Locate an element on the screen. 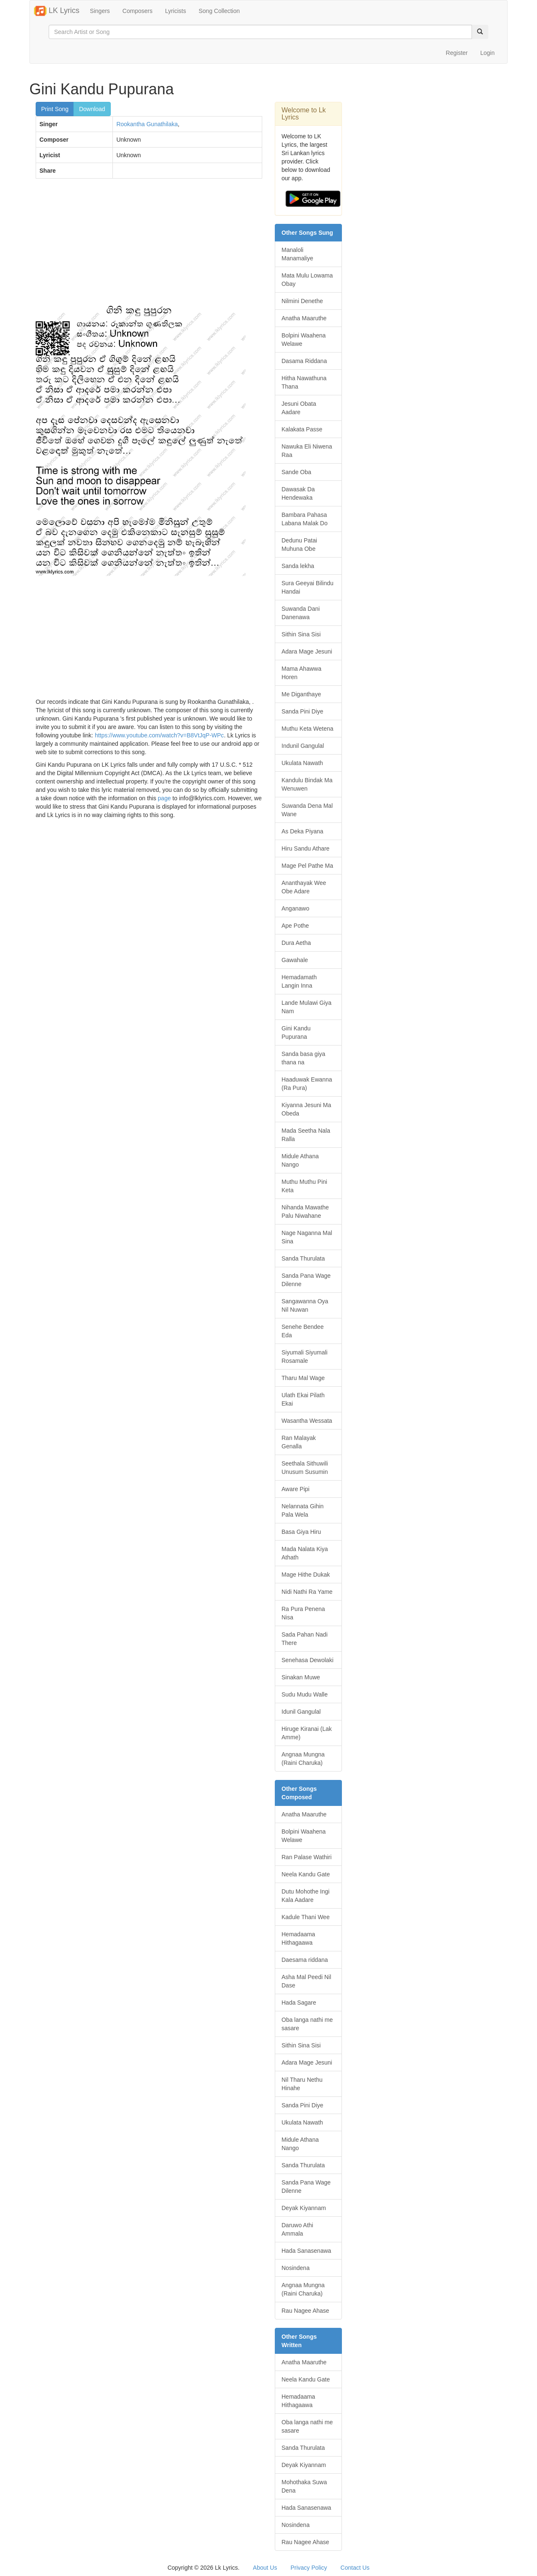 Image resolution: width=537 pixels, height=2576 pixels. Dura Aetha is located at coordinates (296, 942).